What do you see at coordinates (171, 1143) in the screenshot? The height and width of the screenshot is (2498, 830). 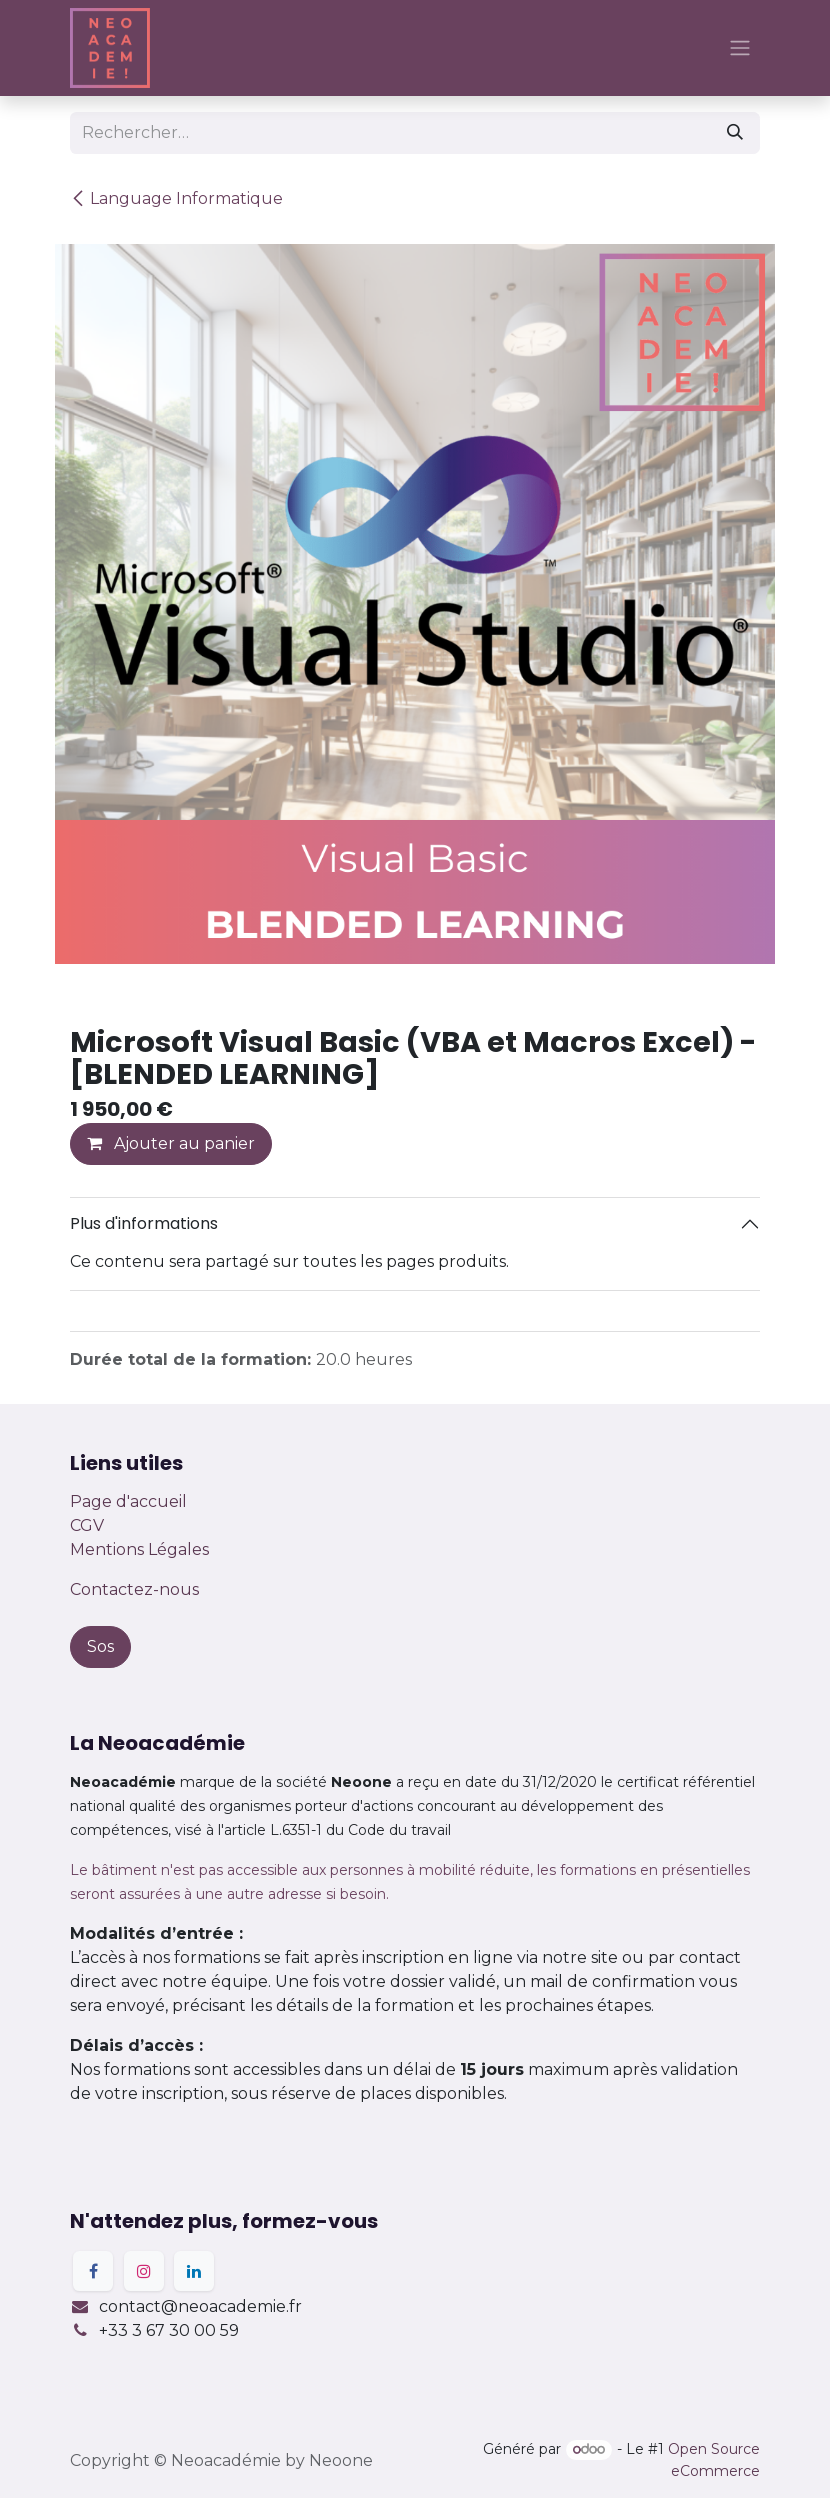 I see `Ajouter au panier [button]` at bounding box center [171, 1143].